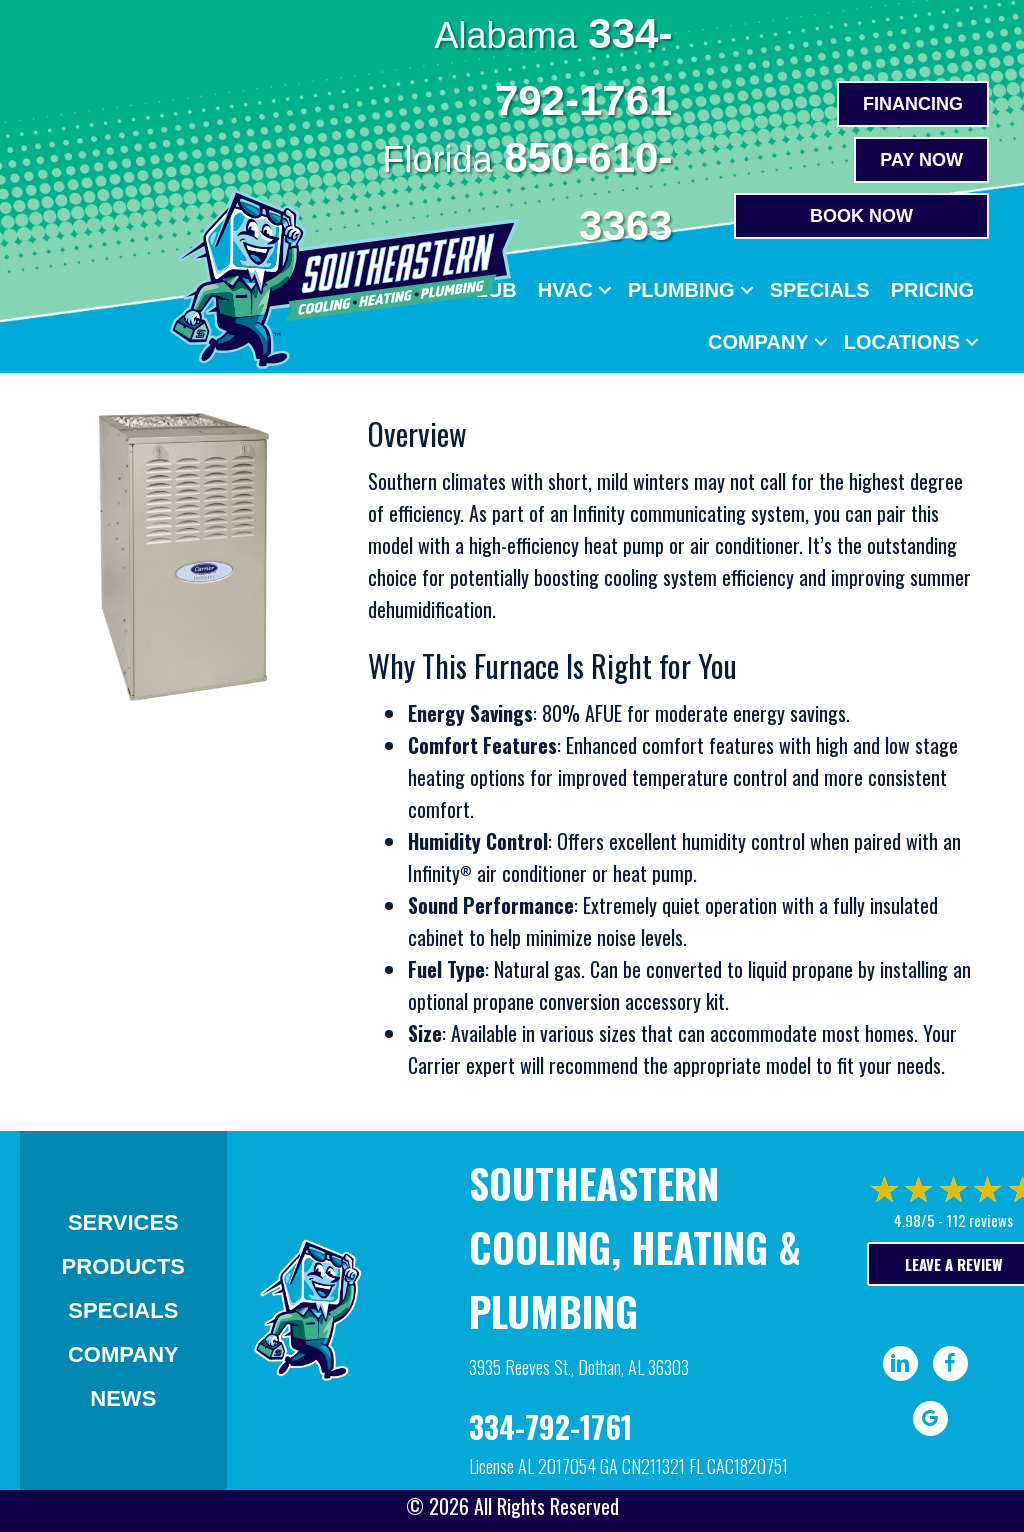  Describe the element at coordinates (758, 342) in the screenshot. I see `Company` at that location.